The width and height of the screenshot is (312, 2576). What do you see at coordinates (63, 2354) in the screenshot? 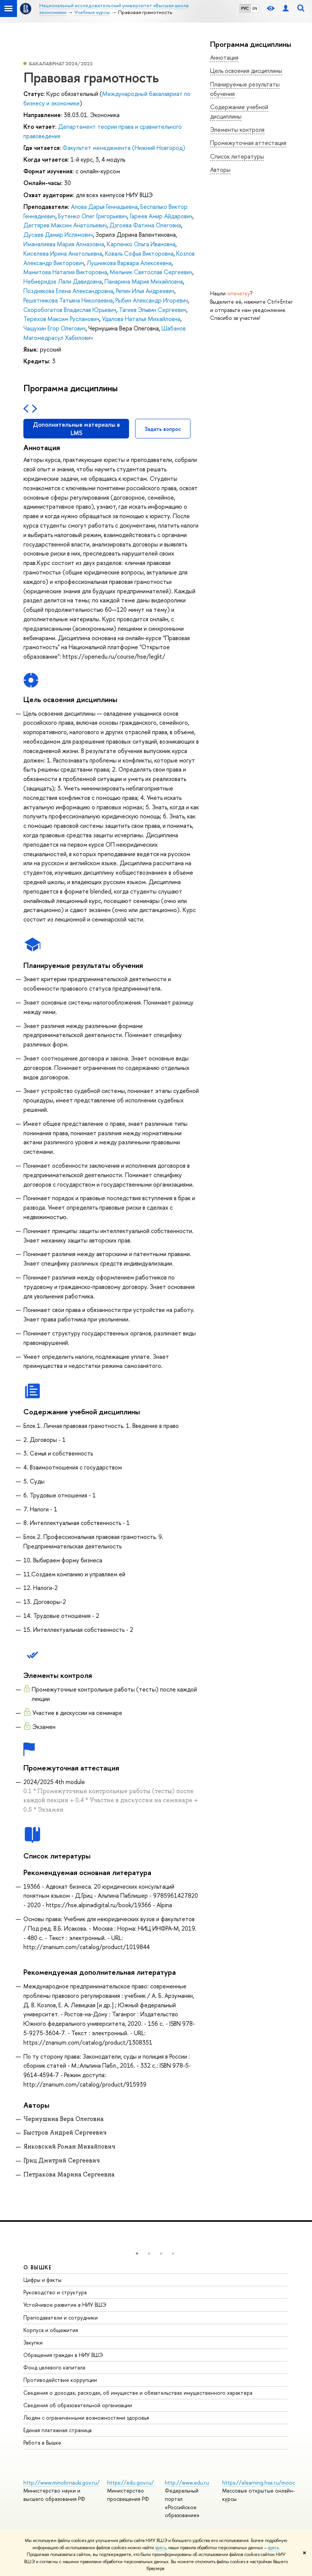
I see `Обращения граждан в НИУ ВШЭ` at bounding box center [63, 2354].